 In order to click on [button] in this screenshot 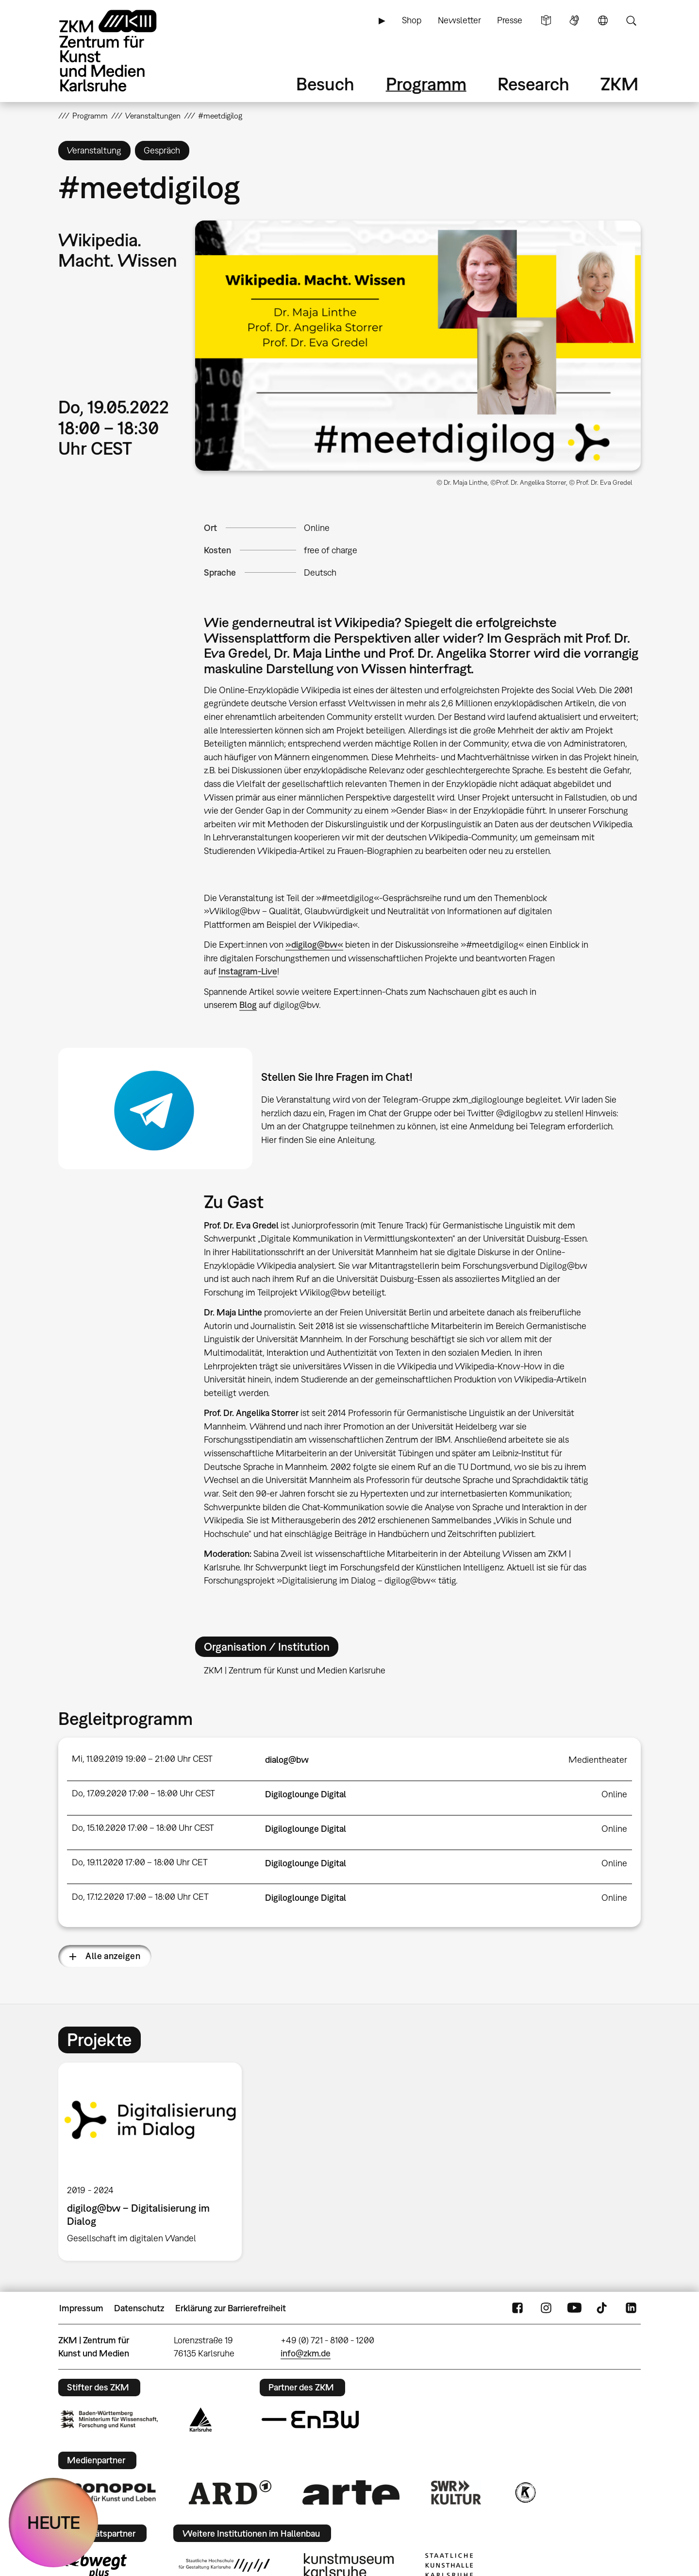, I will do `click(418, 346)`.